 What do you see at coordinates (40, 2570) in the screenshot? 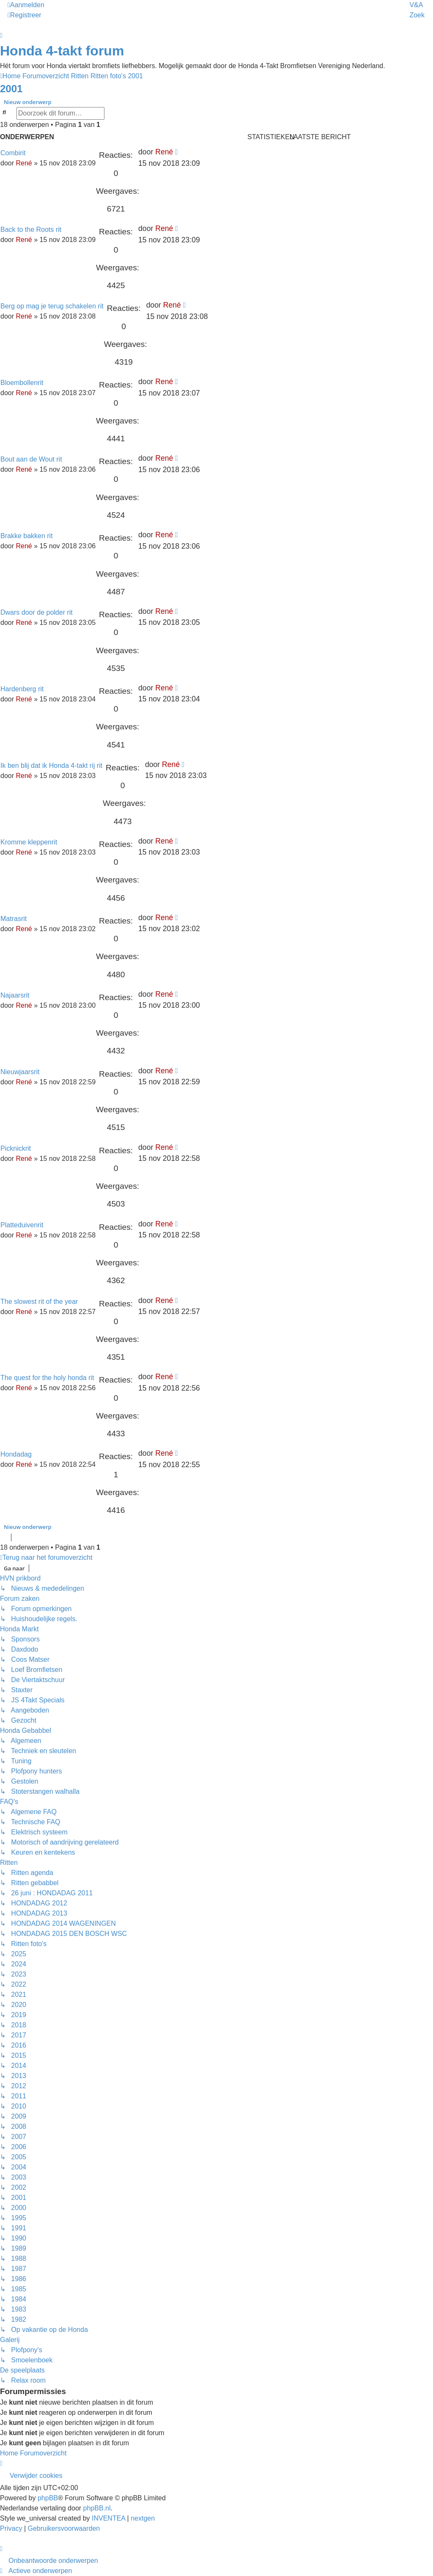
I see `Actieve onderwerpen [menuitem]` at bounding box center [40, 2570].